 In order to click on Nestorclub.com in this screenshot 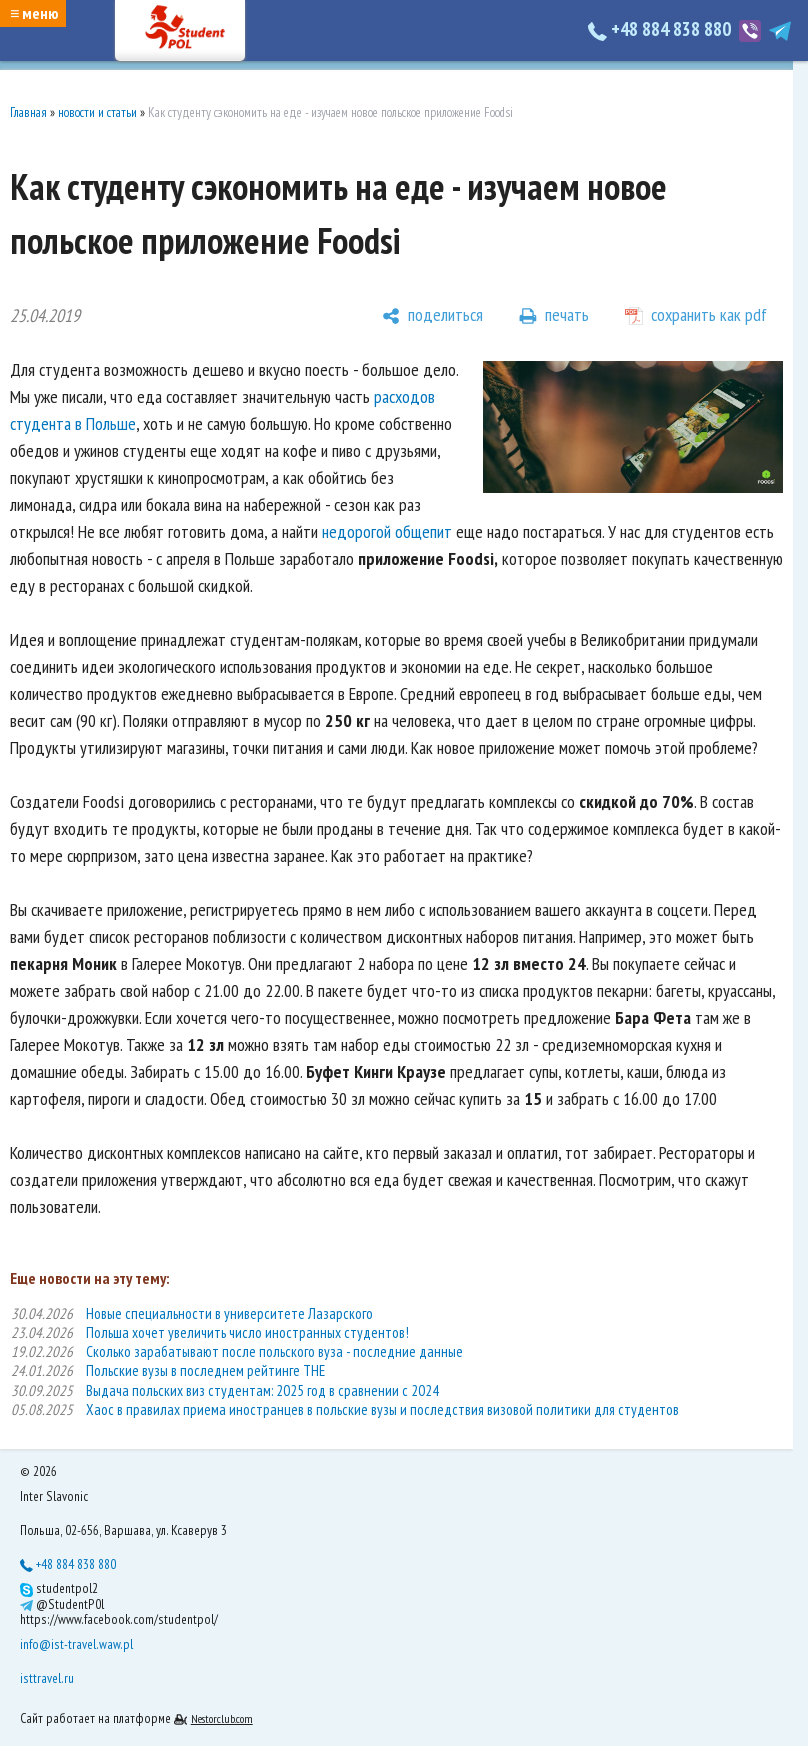, I will do `click(222, 1718)`.